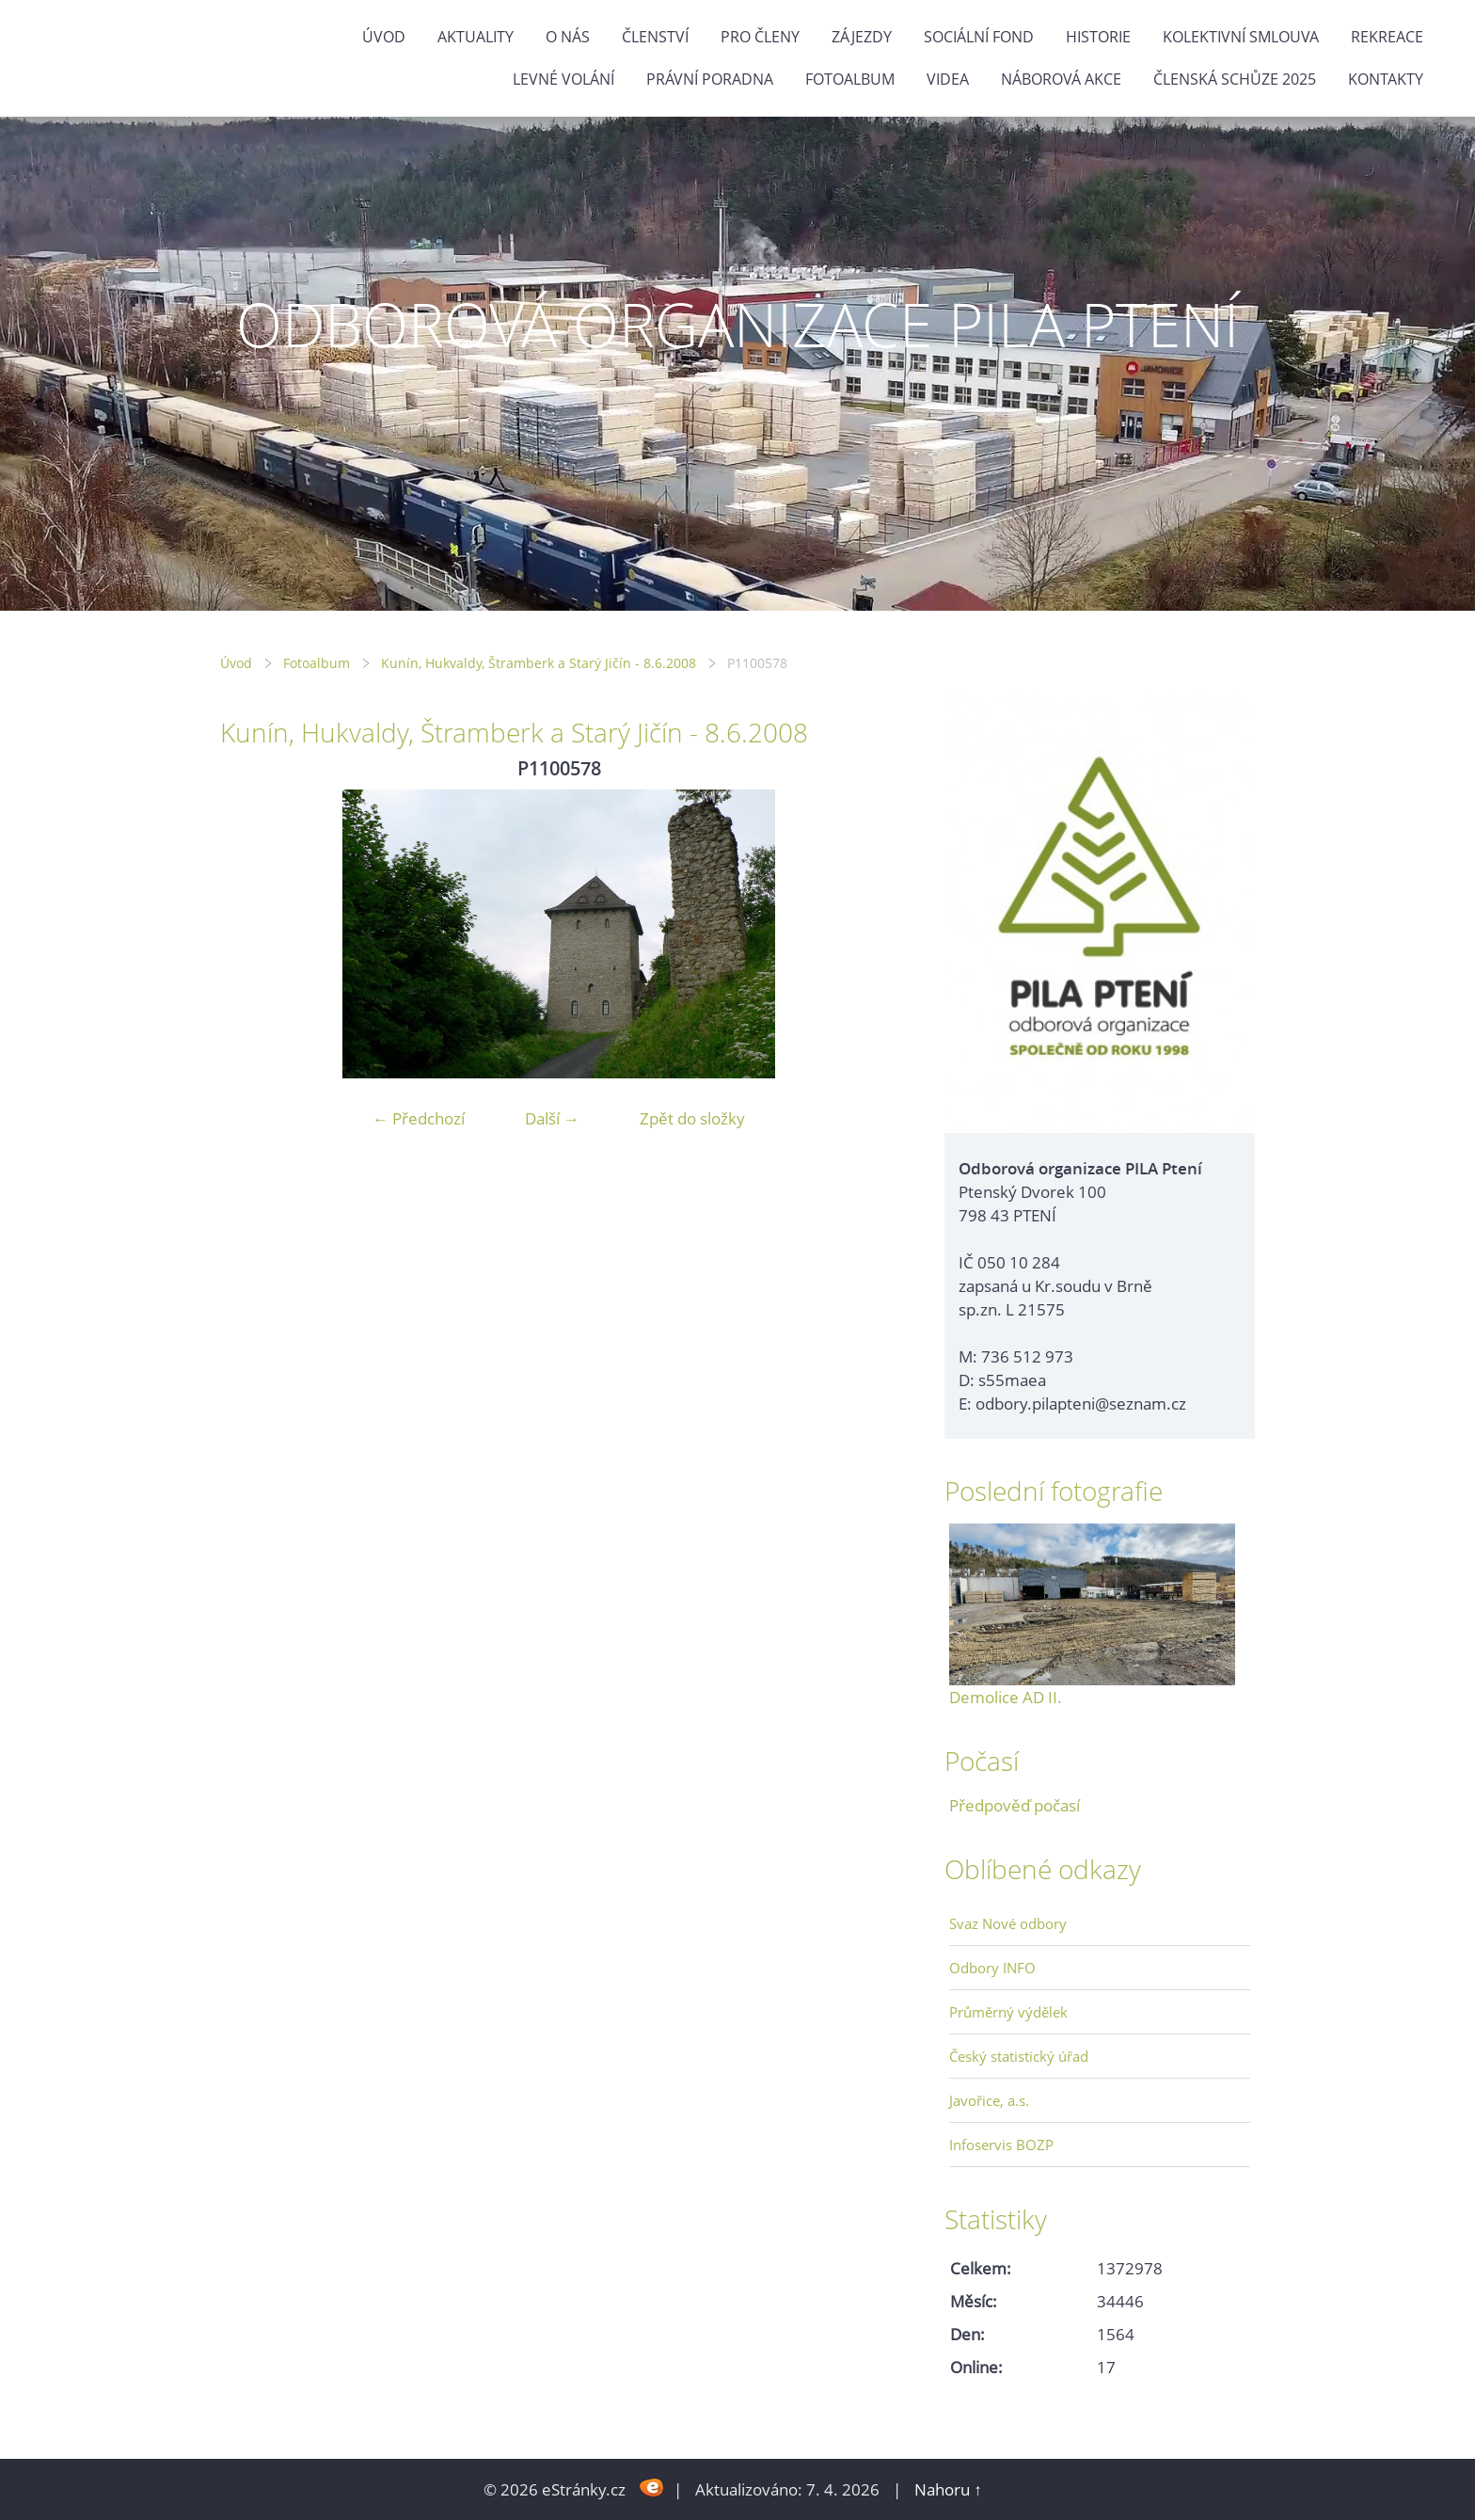 This screenshot has width=1475, height=2520. I want to click on Zájezdy, so click(862, 36).